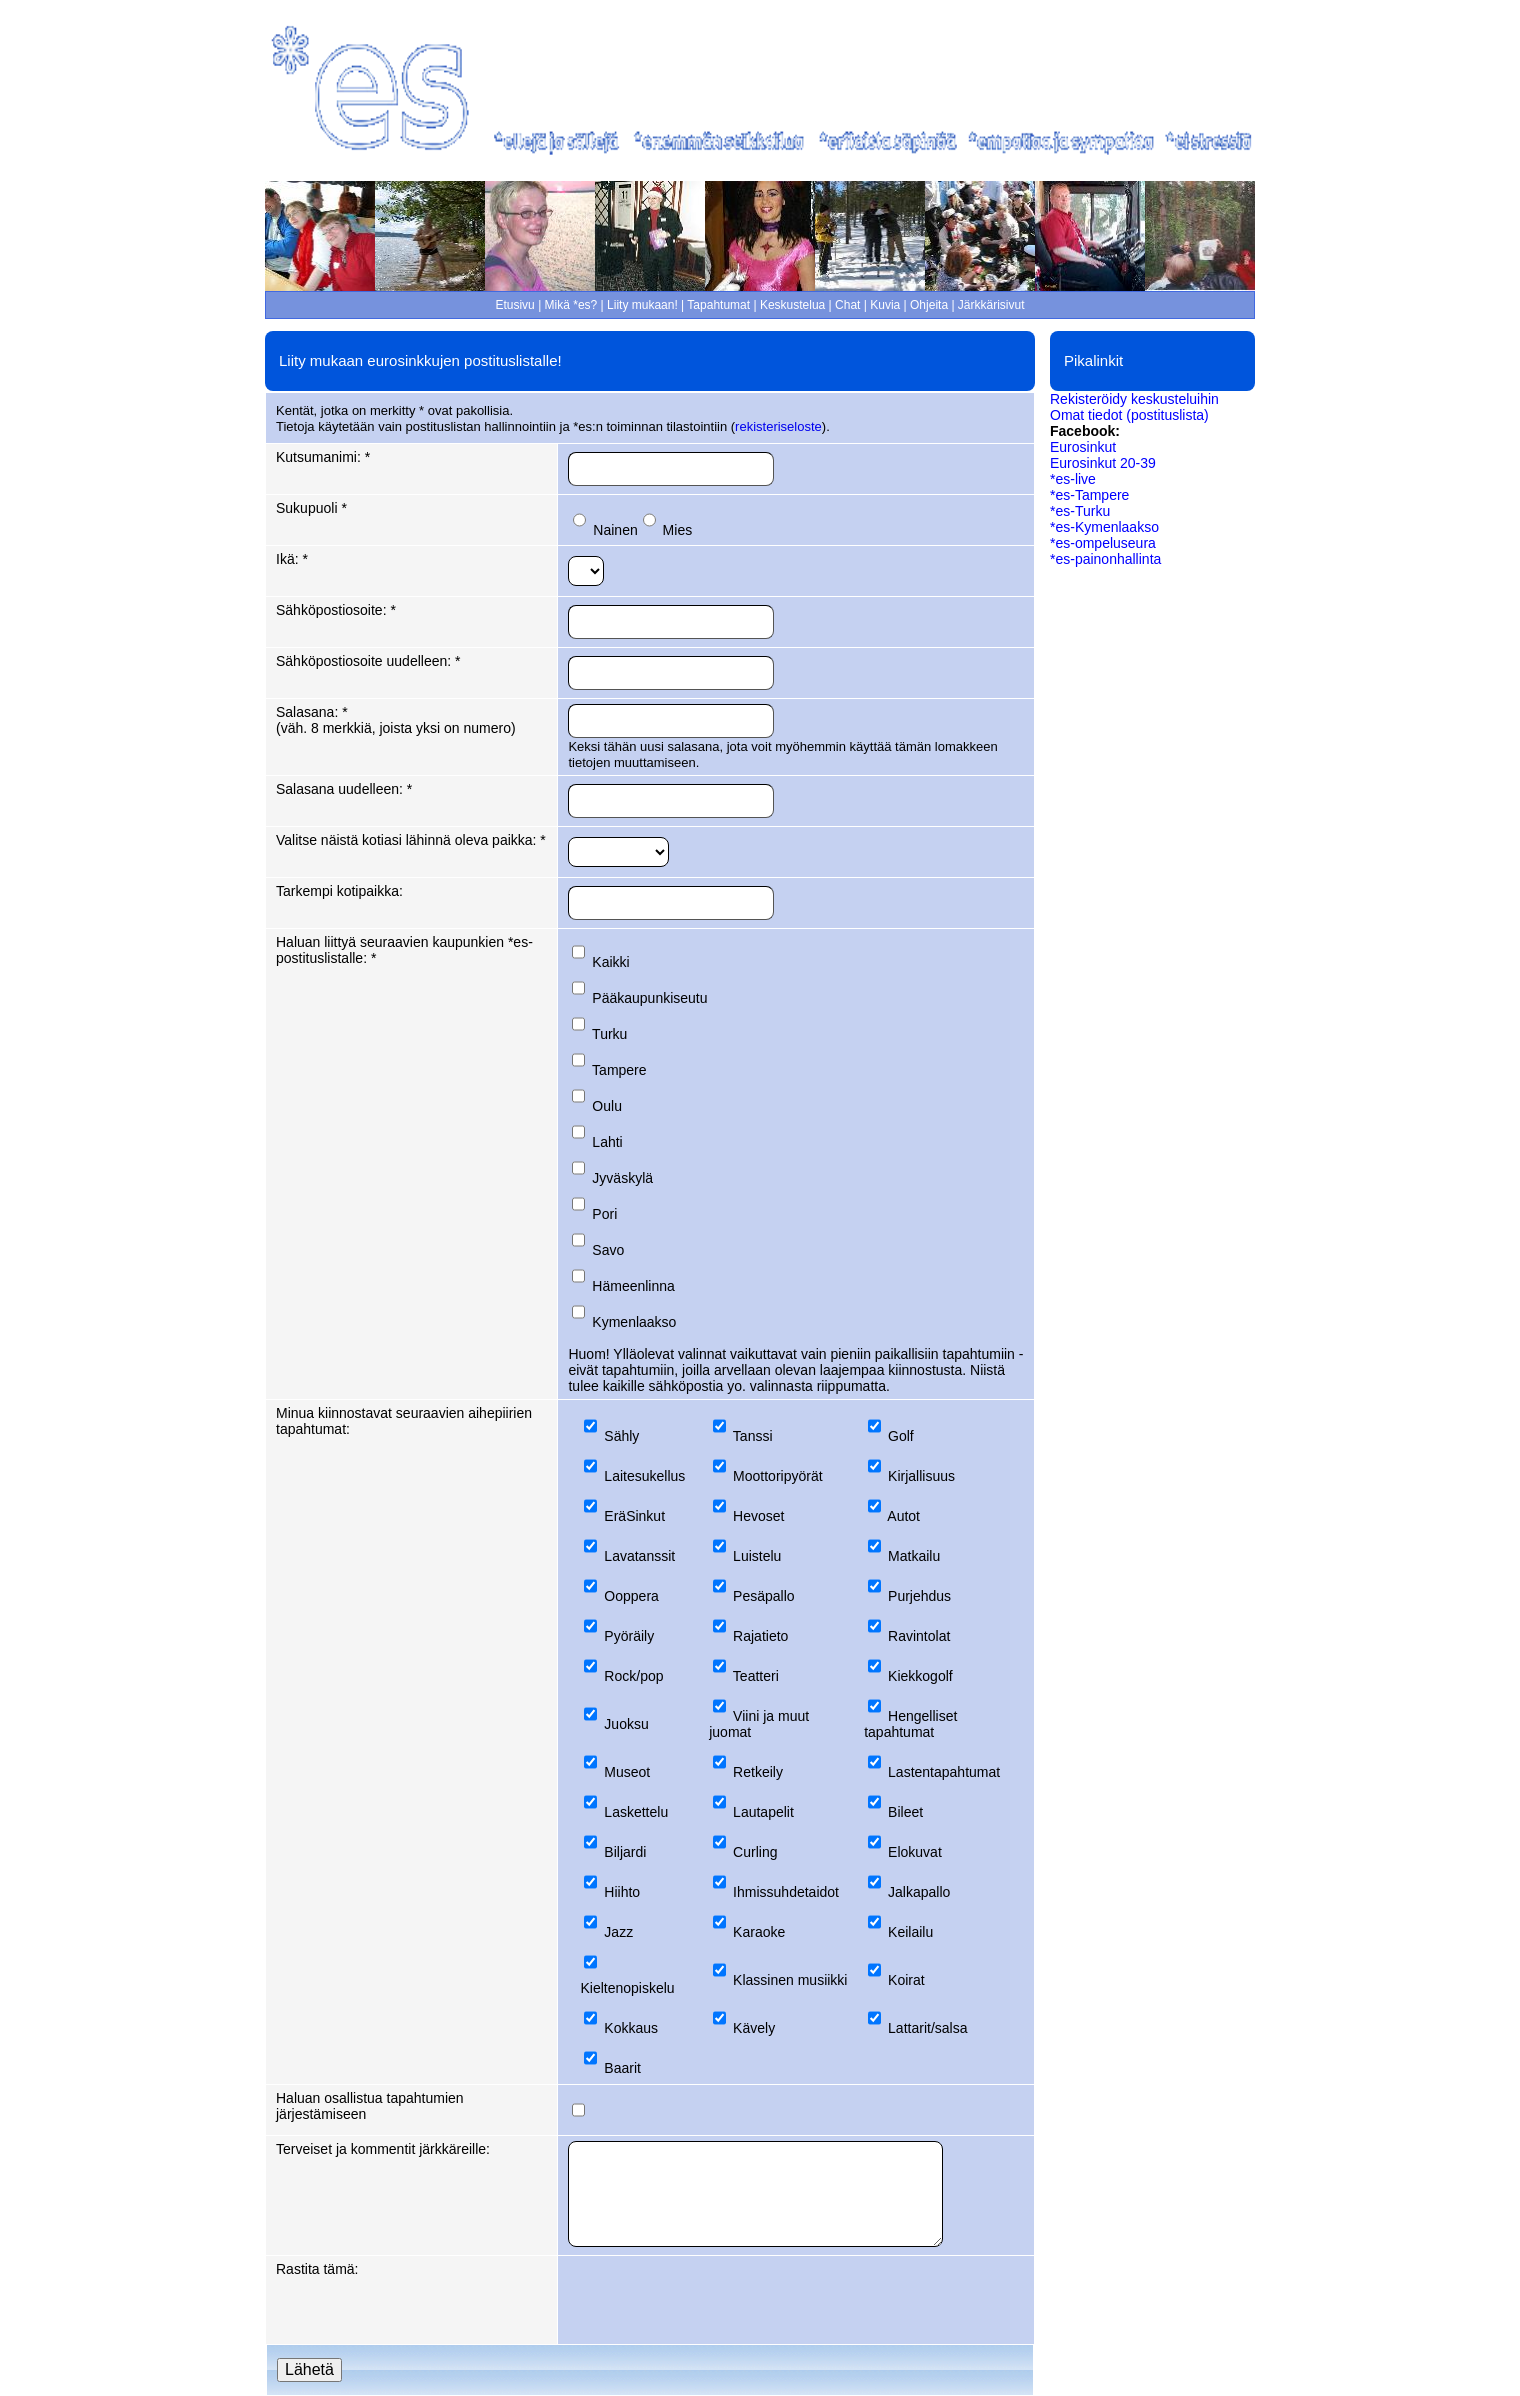 The height and width of the screenshot is (2396, 1520). What do you see at coordinates (757, 1556) in the screenshot?
I see `Luistelu` at bounding box center [757, 1556].